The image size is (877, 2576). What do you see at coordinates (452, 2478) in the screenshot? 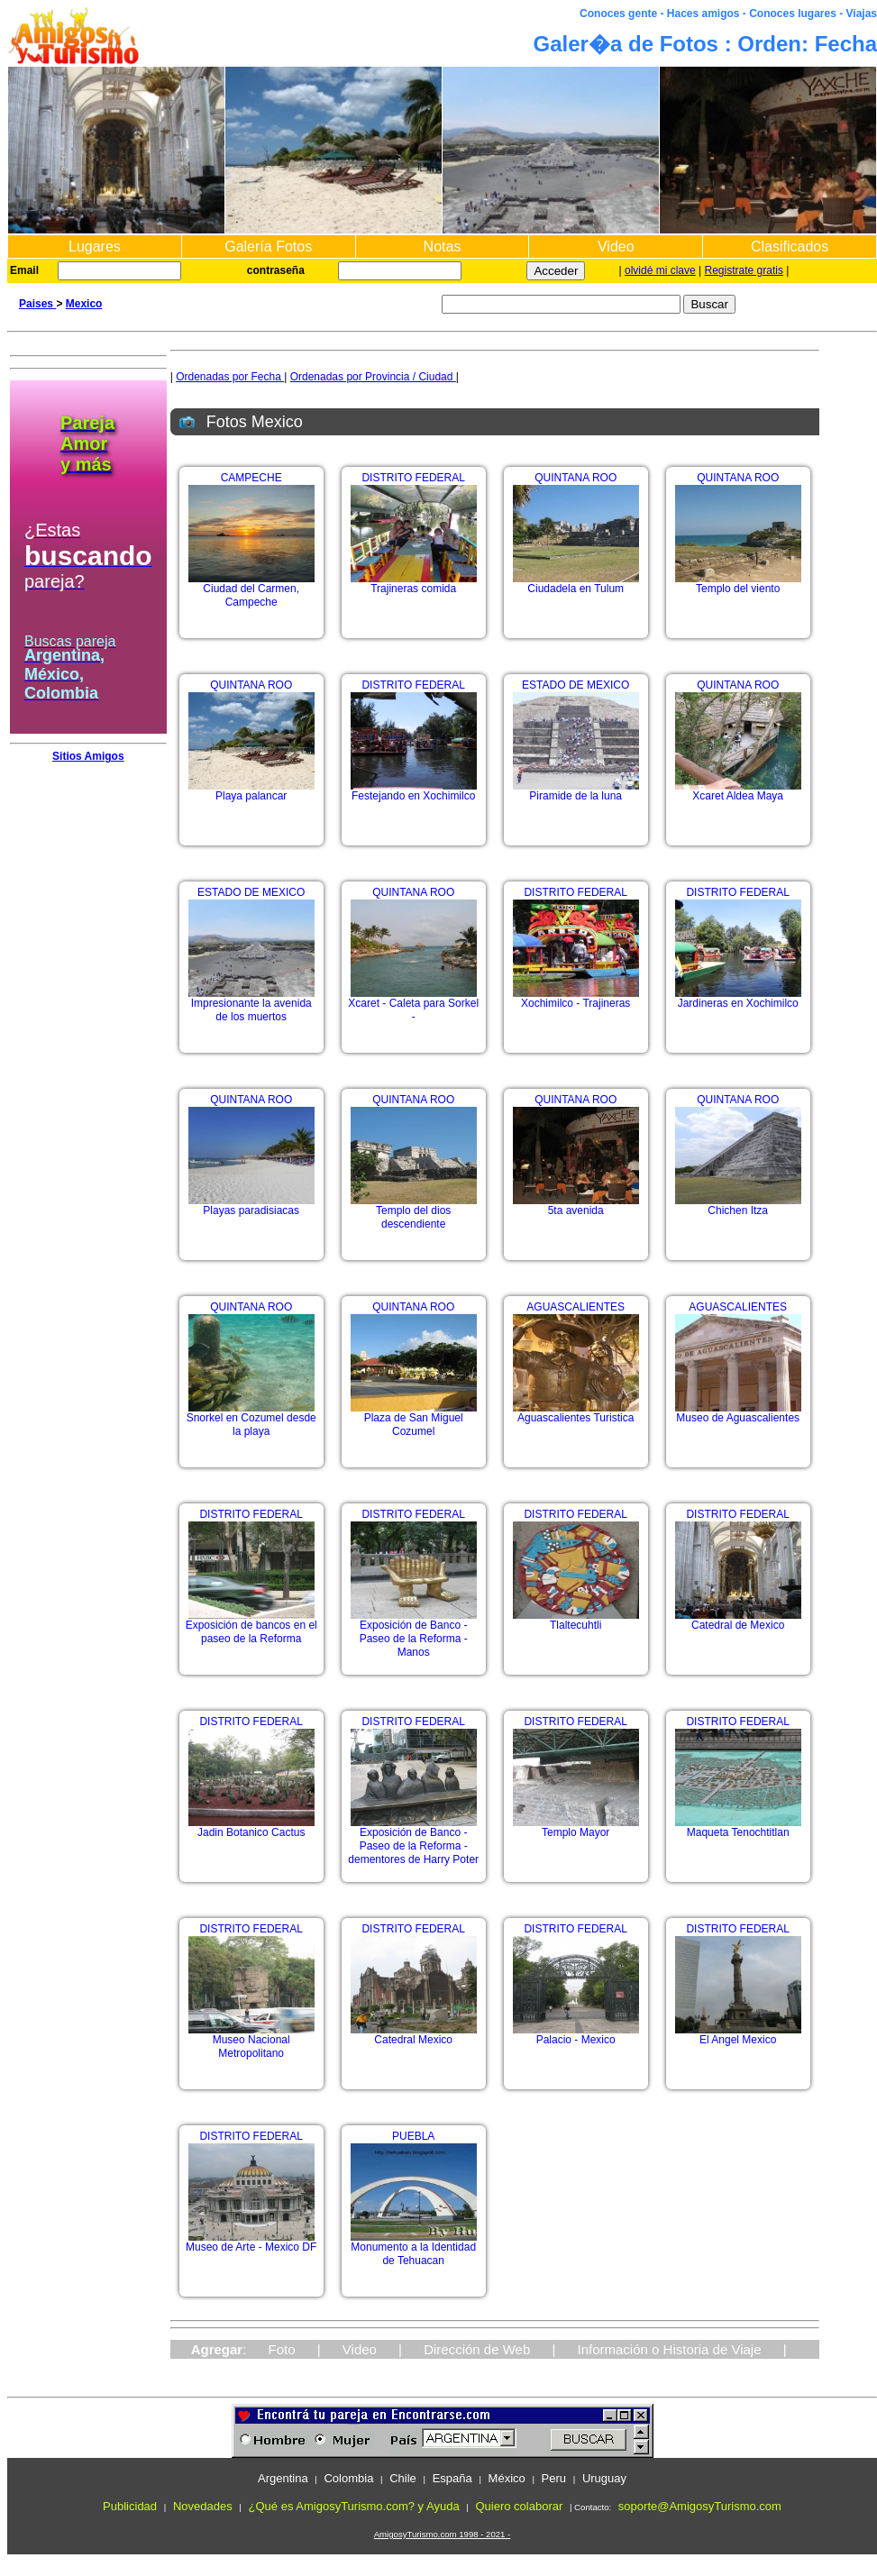
I see `España` at bounding box center [452, 2478].